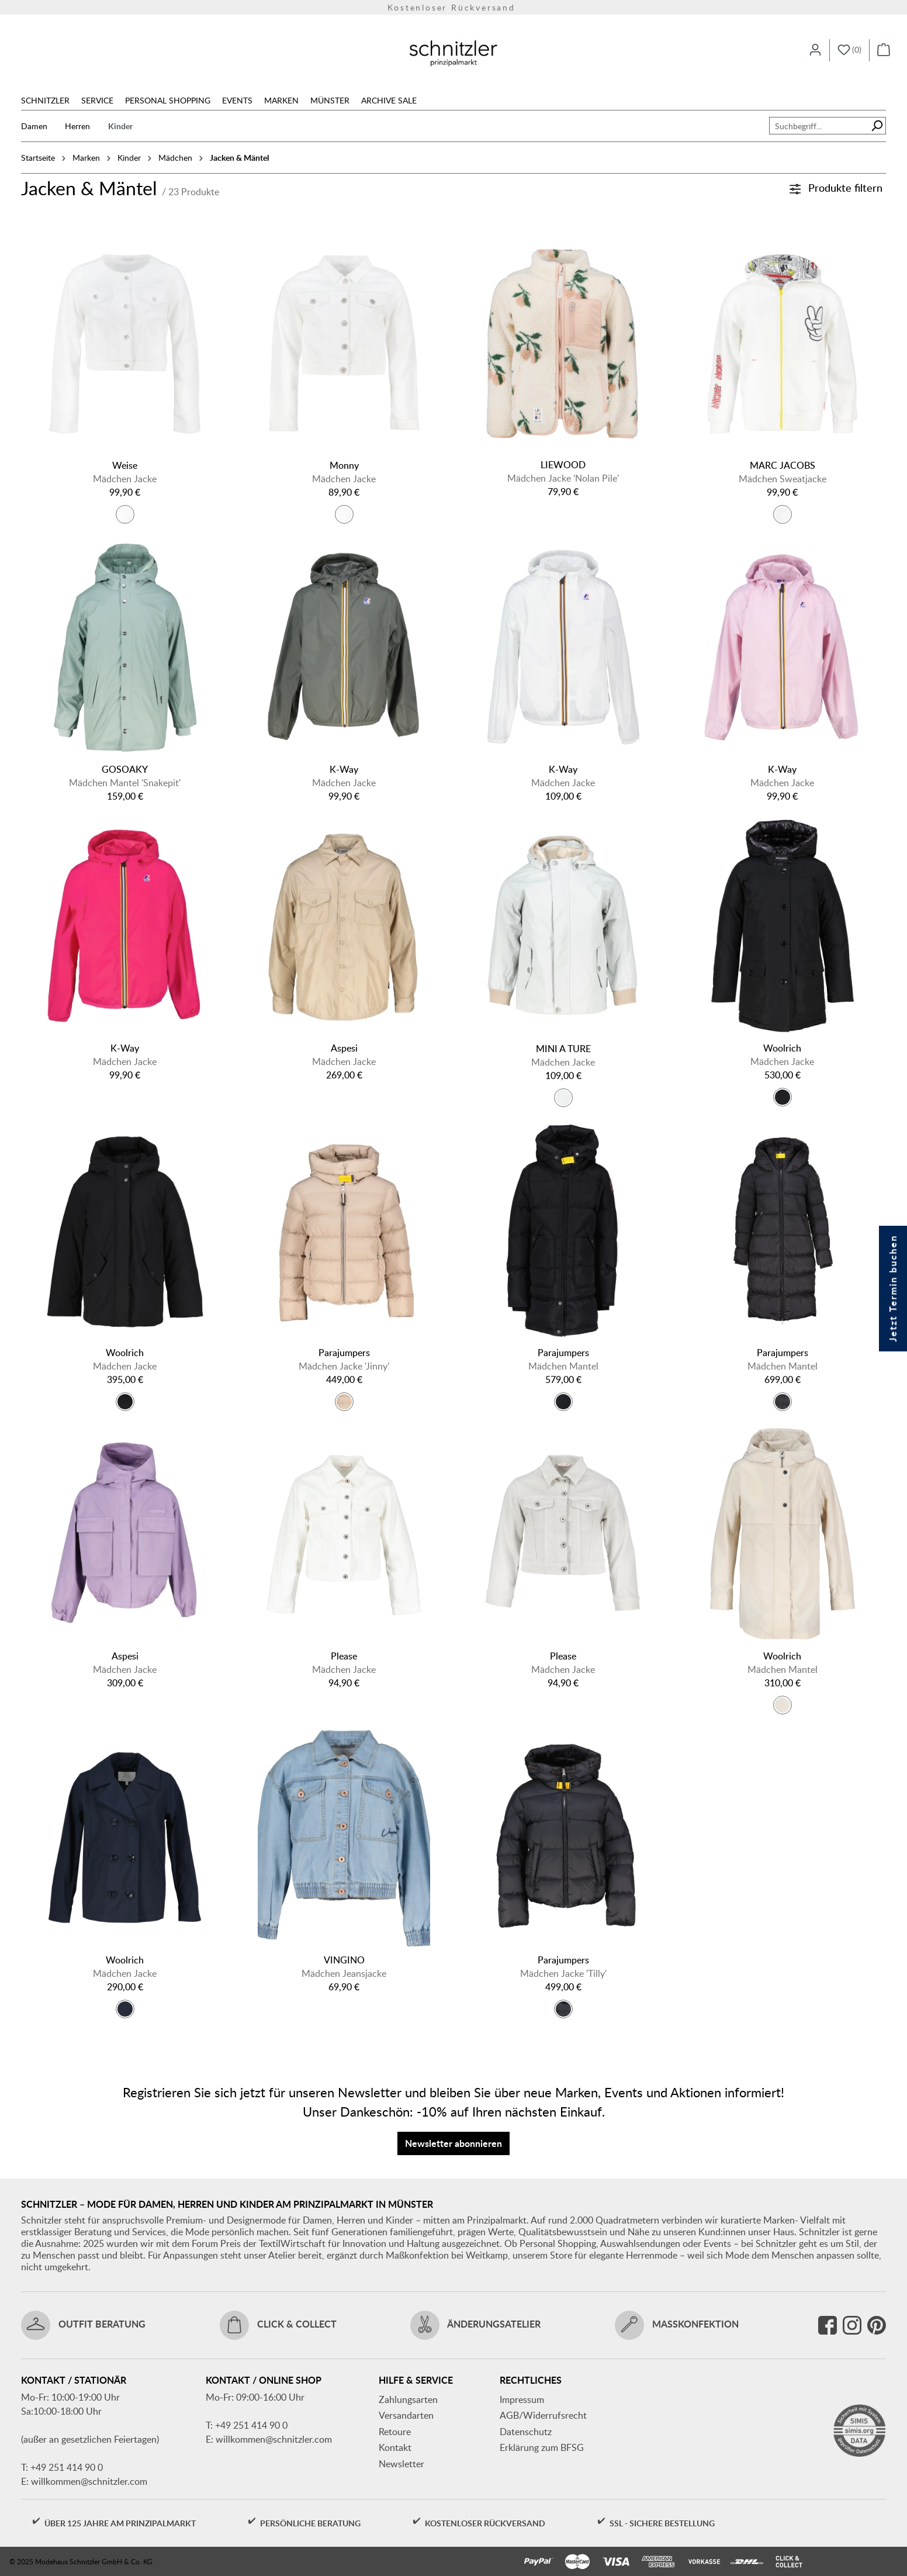  What do you see at coordinates (526, 2431) in the screenshot?
I see `Datenschutz` at bounding box center [526, 2431].